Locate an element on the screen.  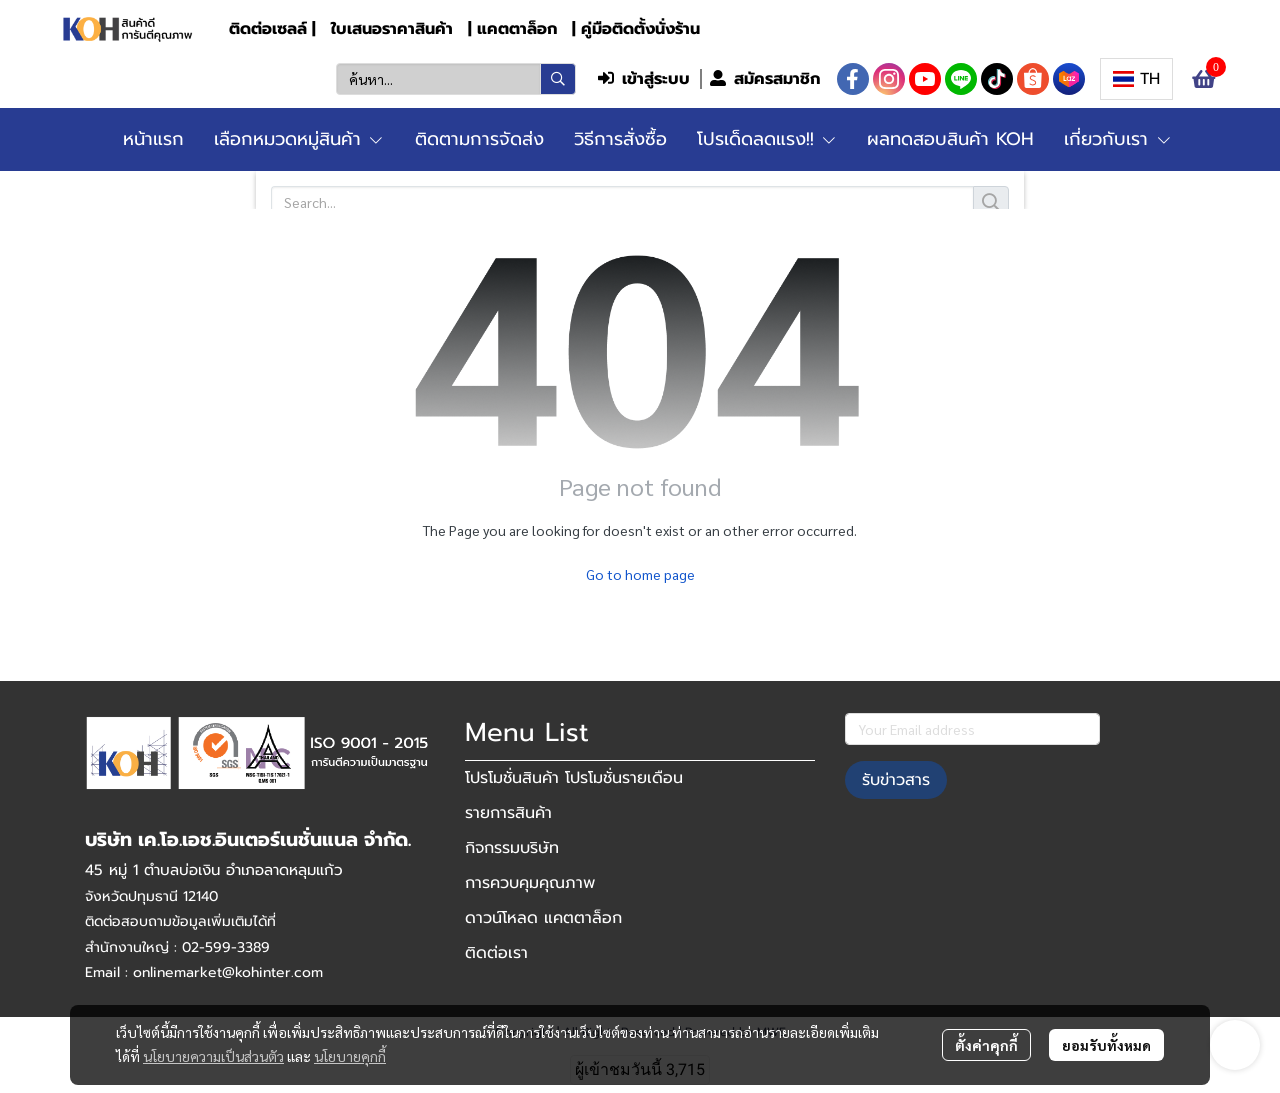
เข้าสู่ระบบ is located at coordinates (644, 79).